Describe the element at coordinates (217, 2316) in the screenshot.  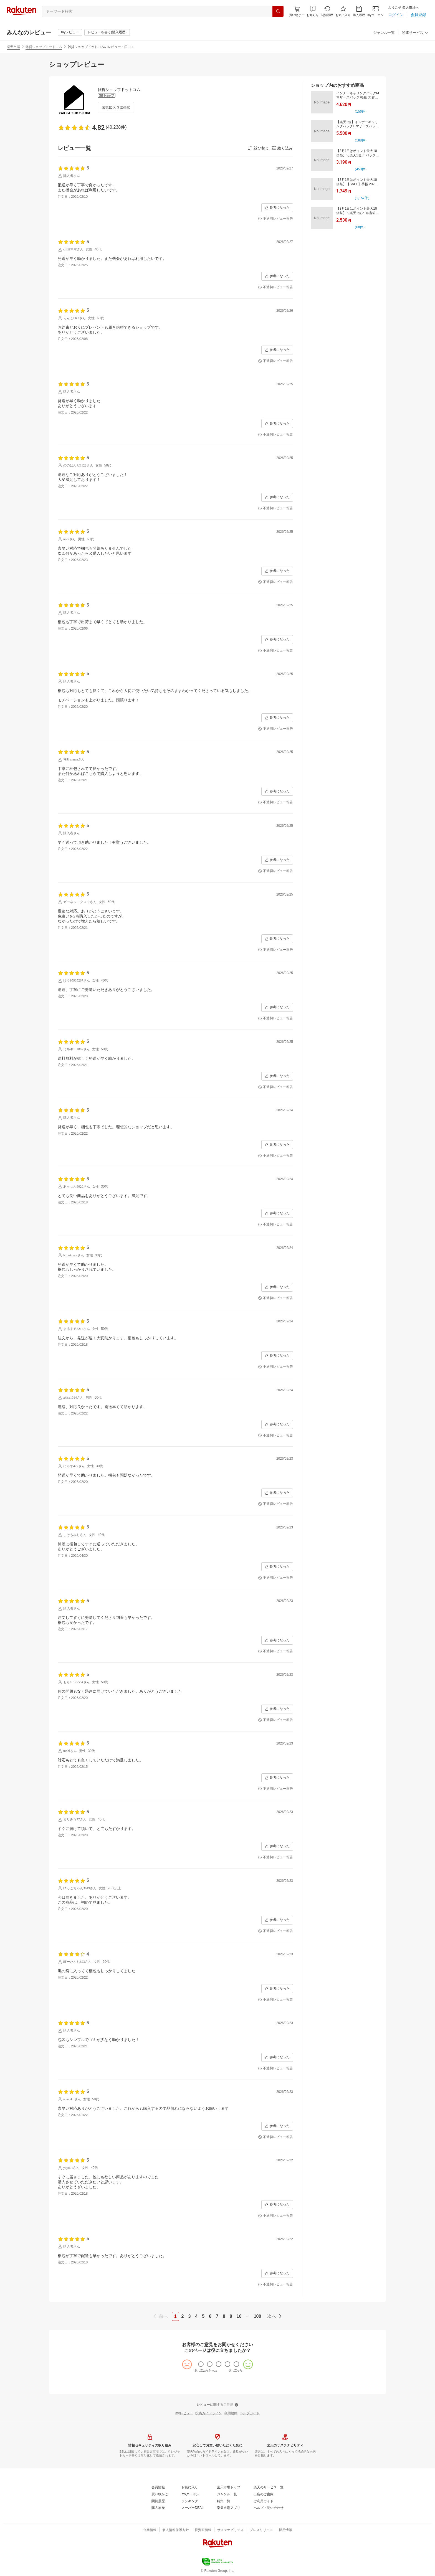
I see `7 [page 7]` at that location.